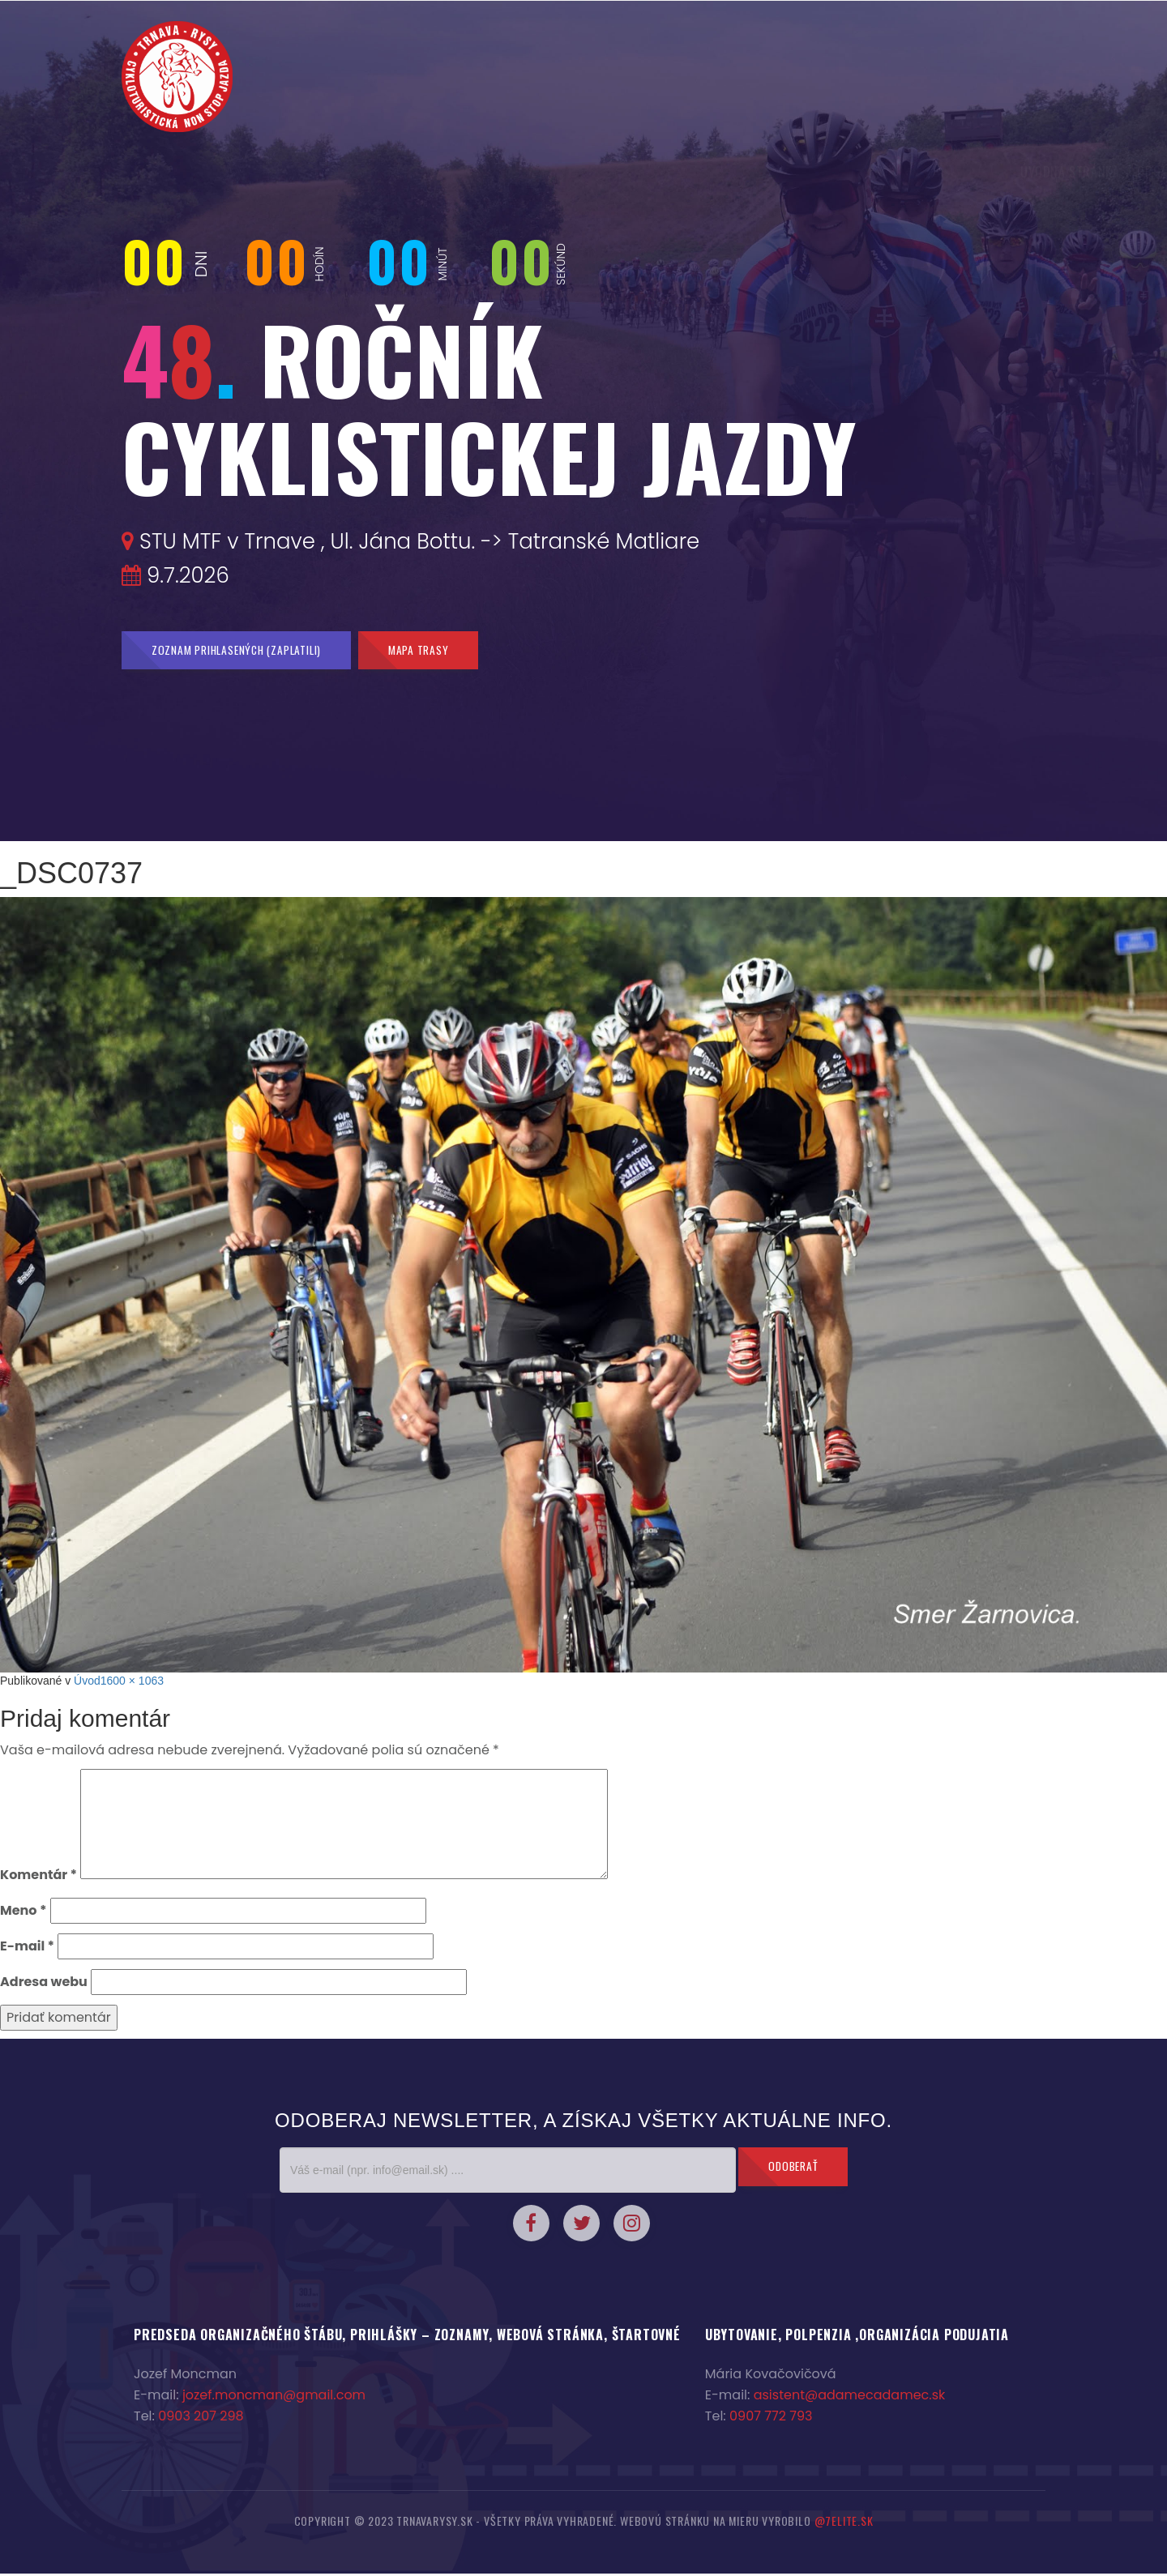 The width and height of the screenshot is (1167, 2576). Describe the element at coordinates (44, 1984) in the screenshot. I see `Adresa webu` at that location.